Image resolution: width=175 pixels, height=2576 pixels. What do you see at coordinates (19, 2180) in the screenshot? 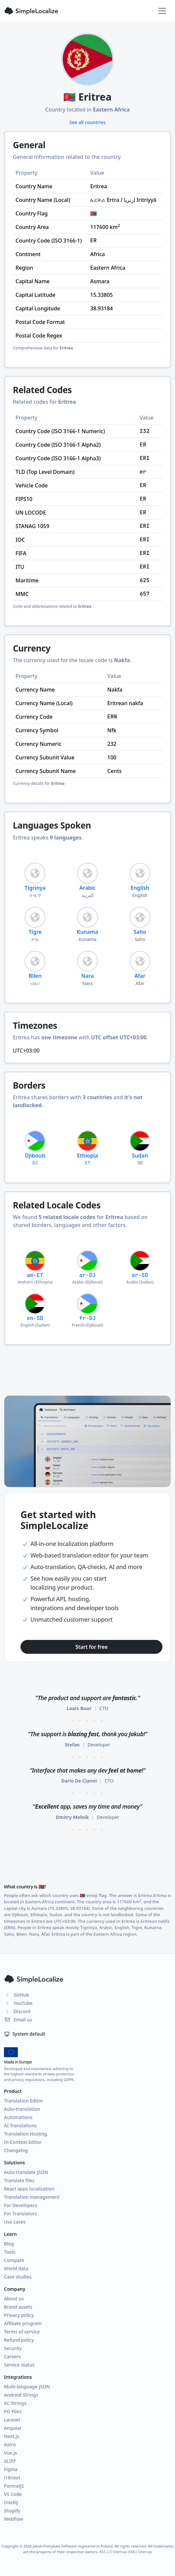
I see `Translate files` at bounding box center [19, 2180].